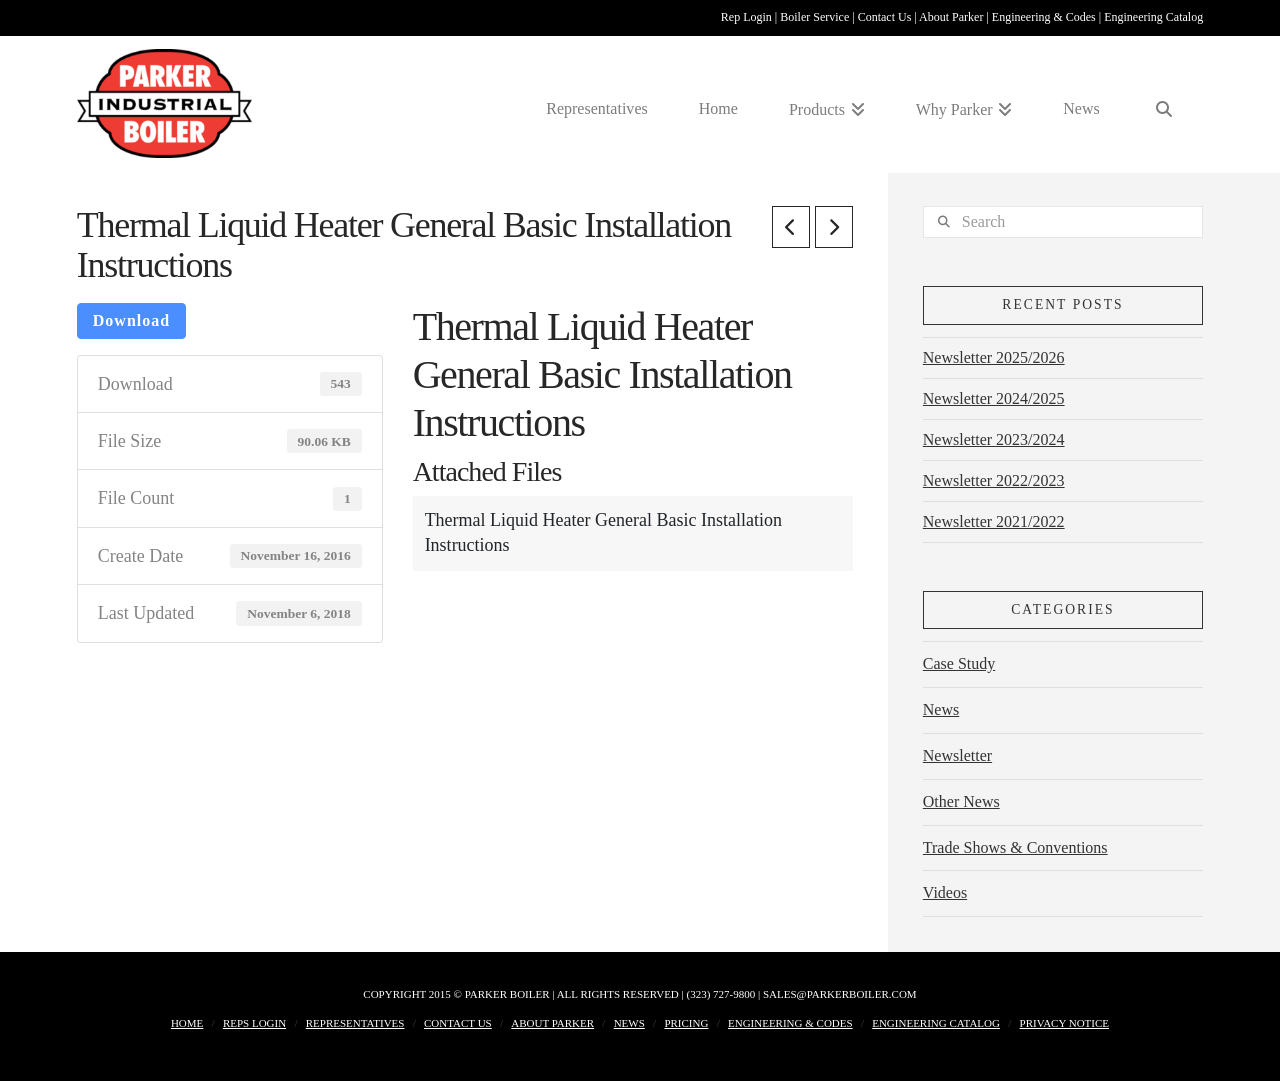  Describe the element at coordinates (816, 17) in the screenshot. I see `Boiler Service` at that location.